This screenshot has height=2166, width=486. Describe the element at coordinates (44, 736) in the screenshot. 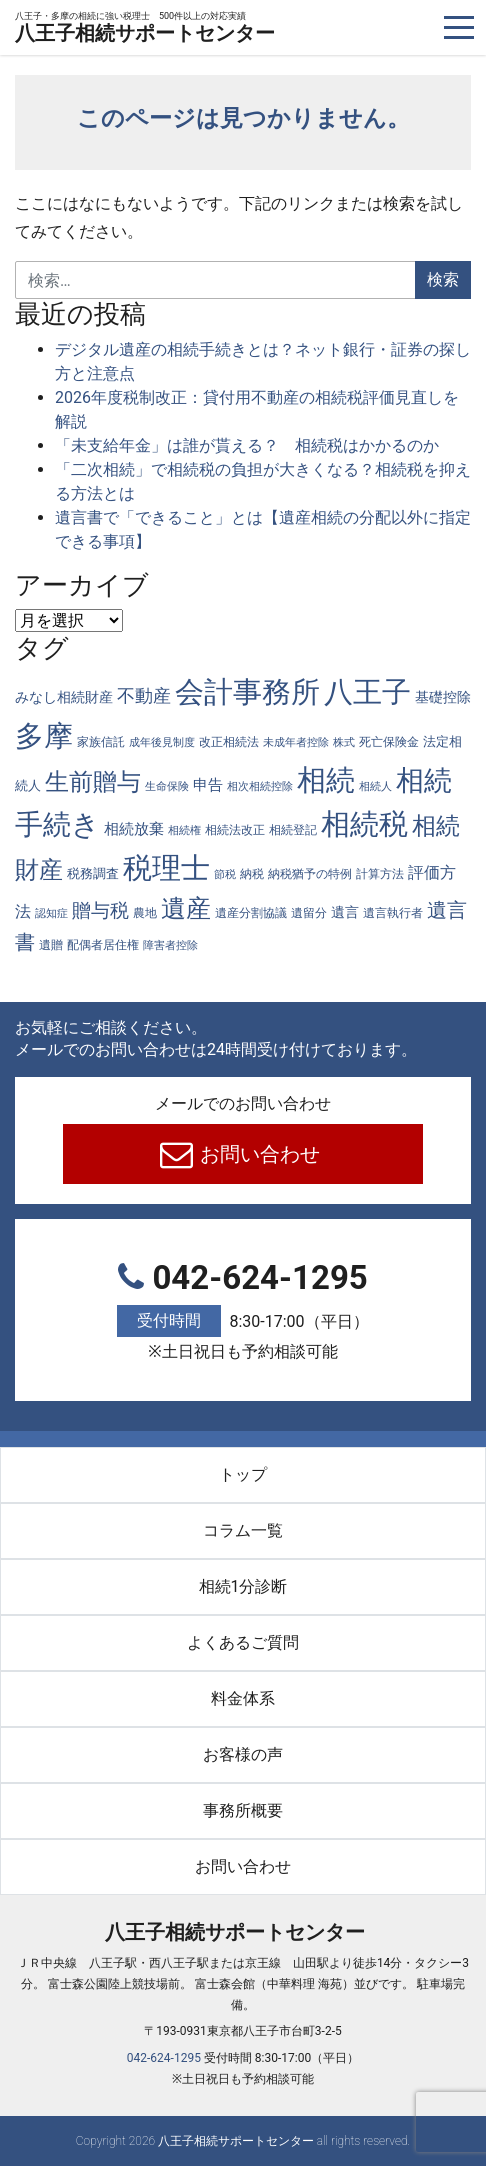

I see `多摩 [多摩 (287個の項目)]` at that location.